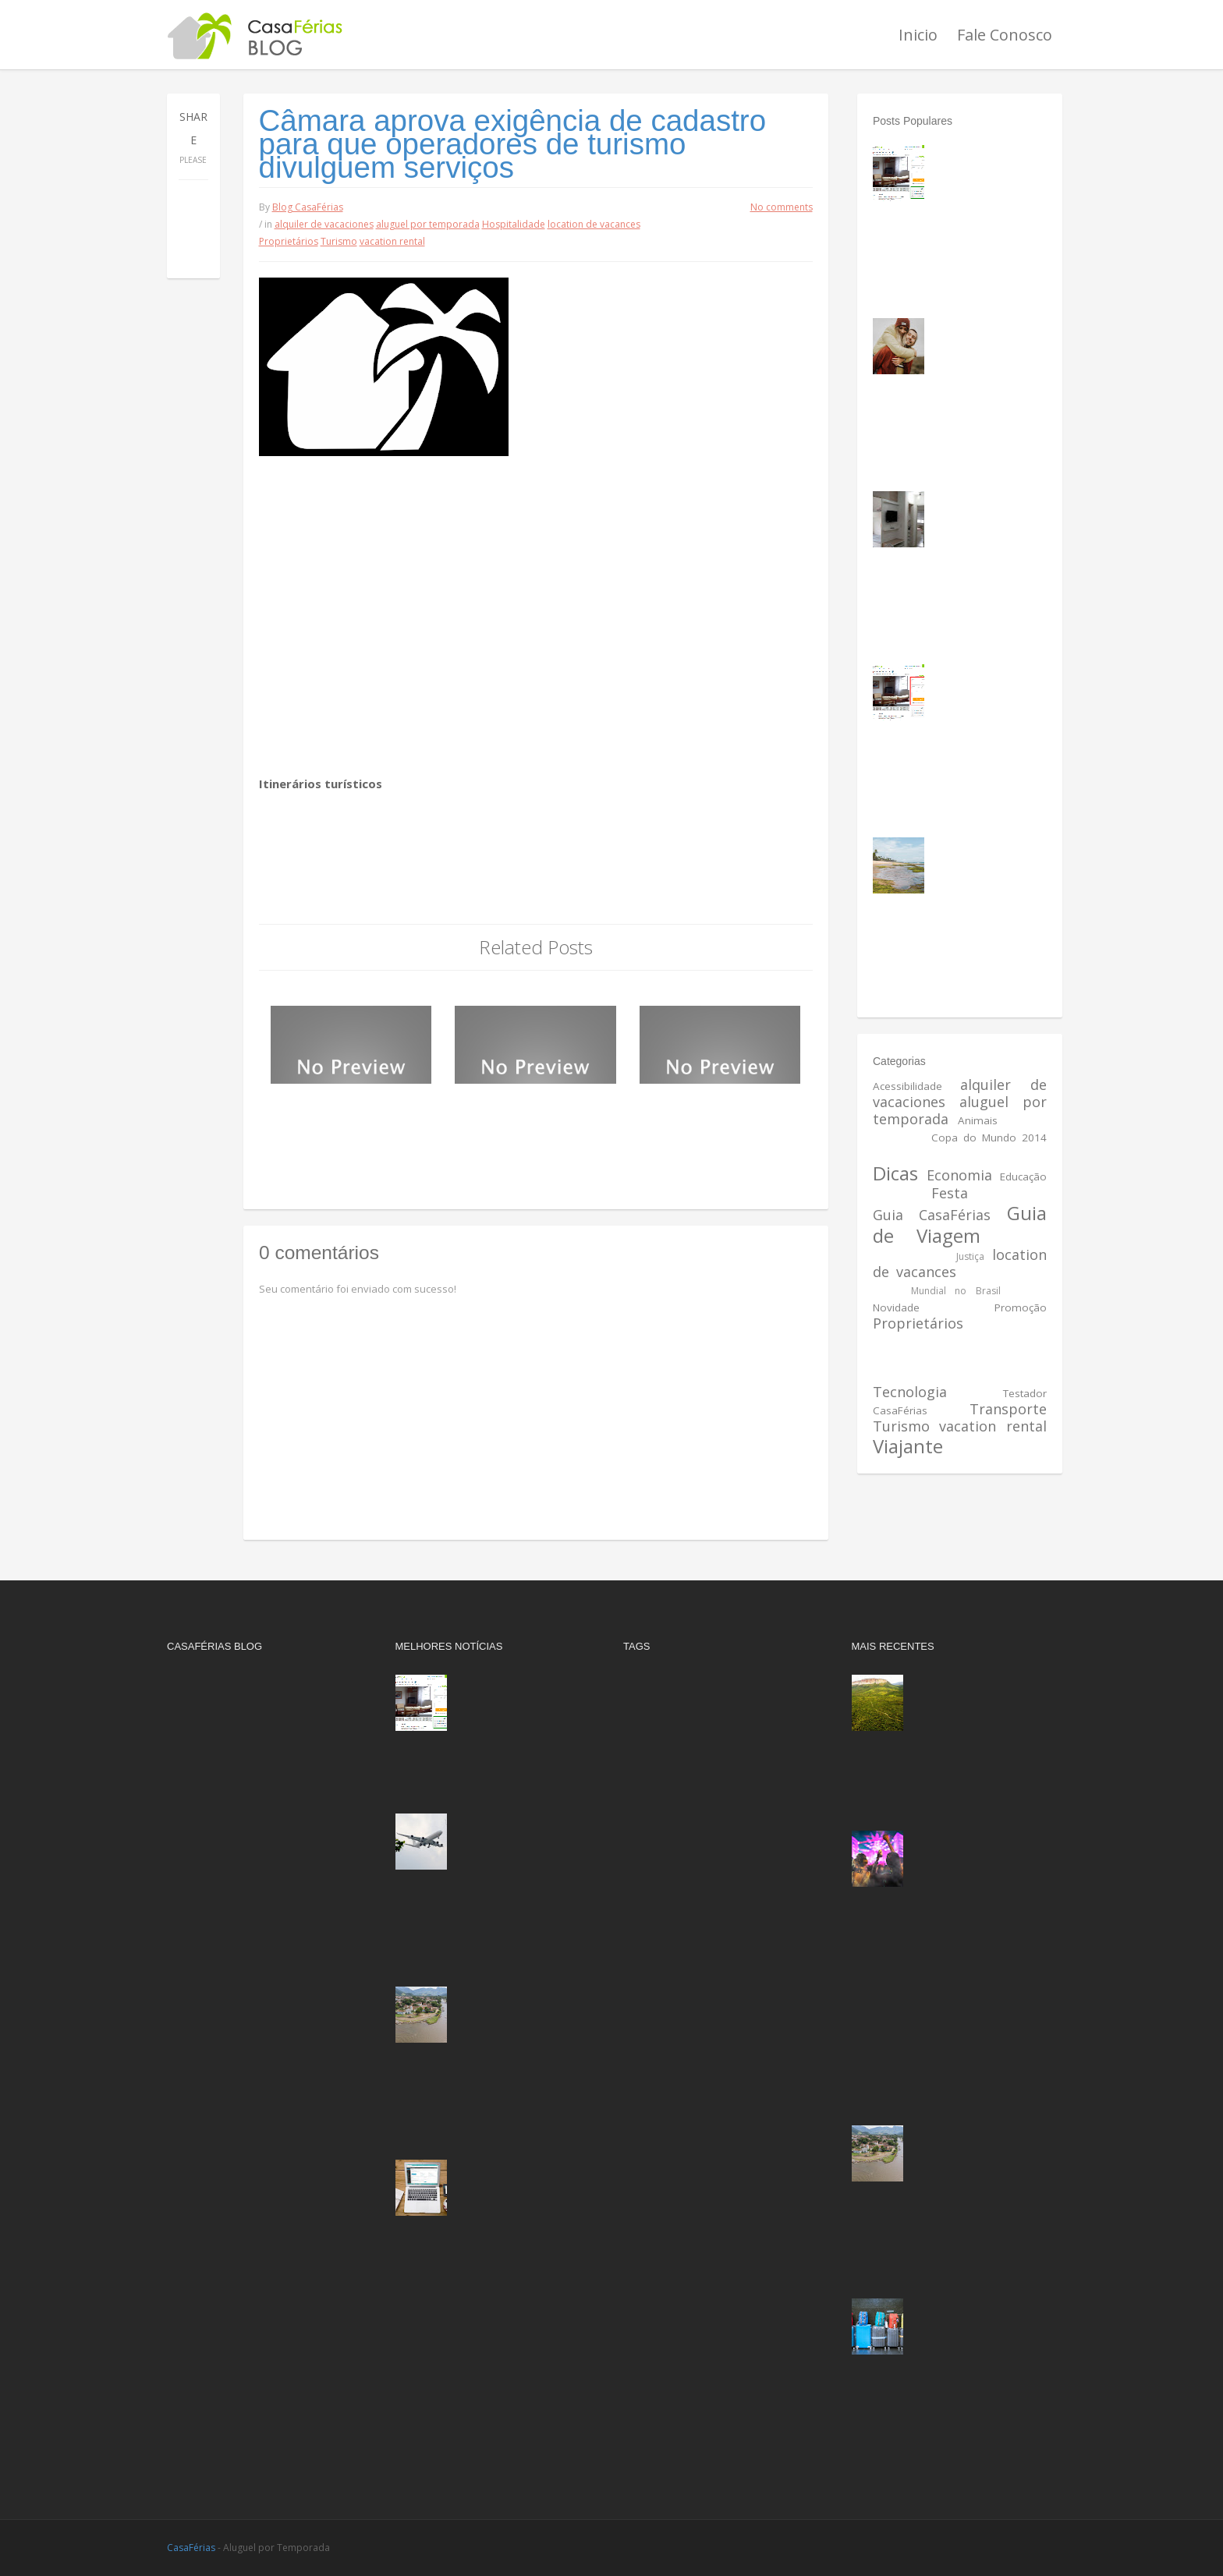  I want to click on Esportes, so click(898, 1193).